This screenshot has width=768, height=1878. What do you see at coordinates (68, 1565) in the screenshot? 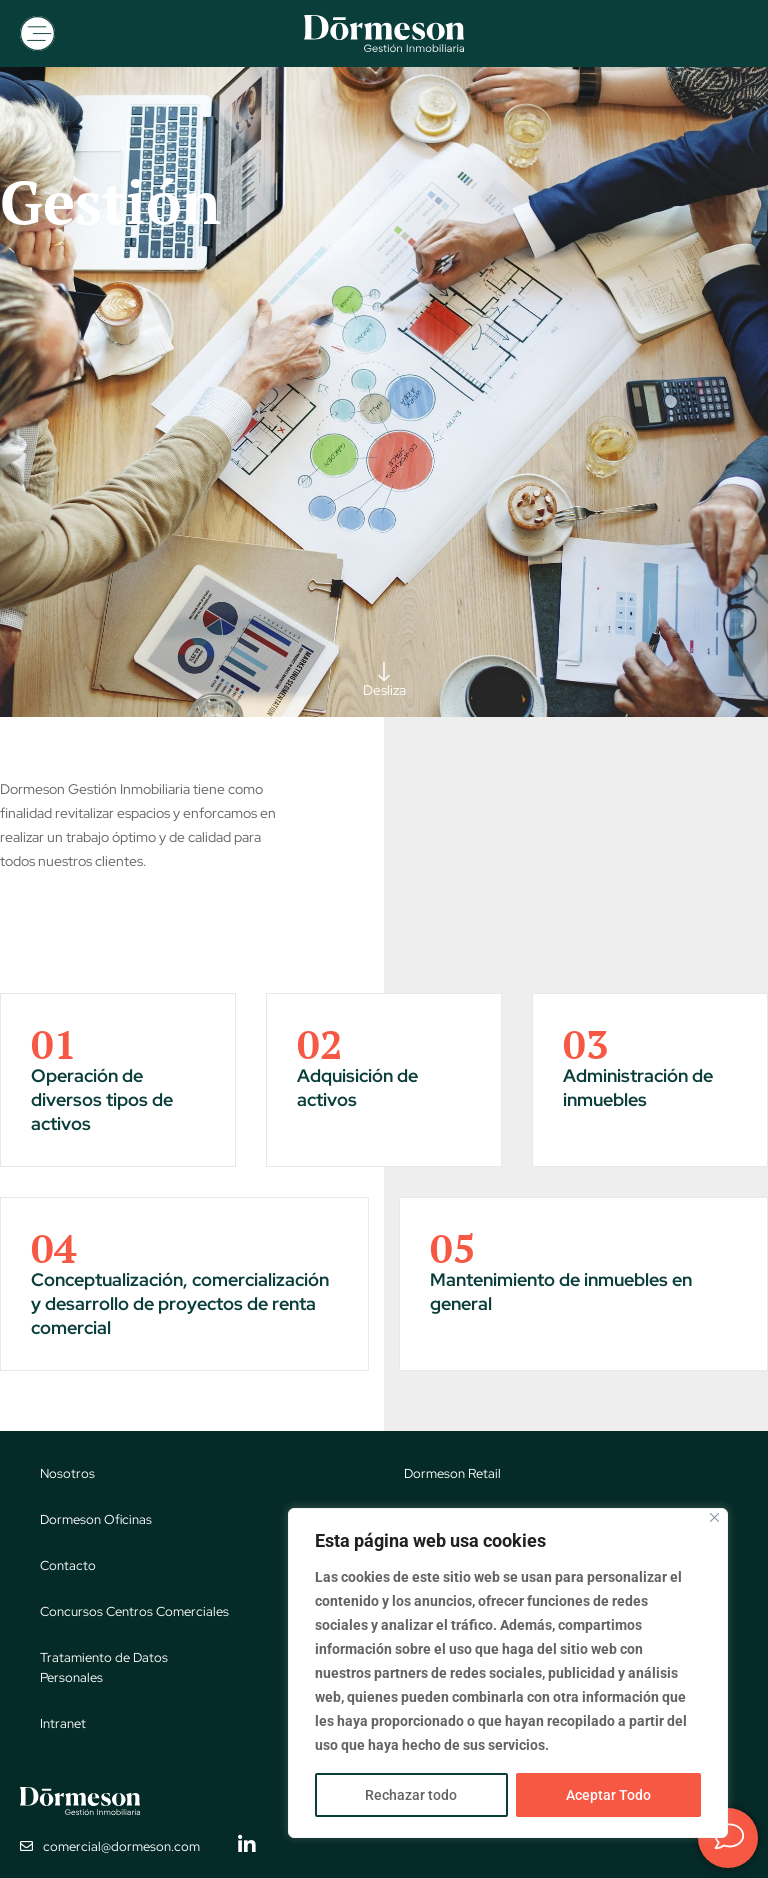
I see `Contacto` at bounding box center [68, 1565].